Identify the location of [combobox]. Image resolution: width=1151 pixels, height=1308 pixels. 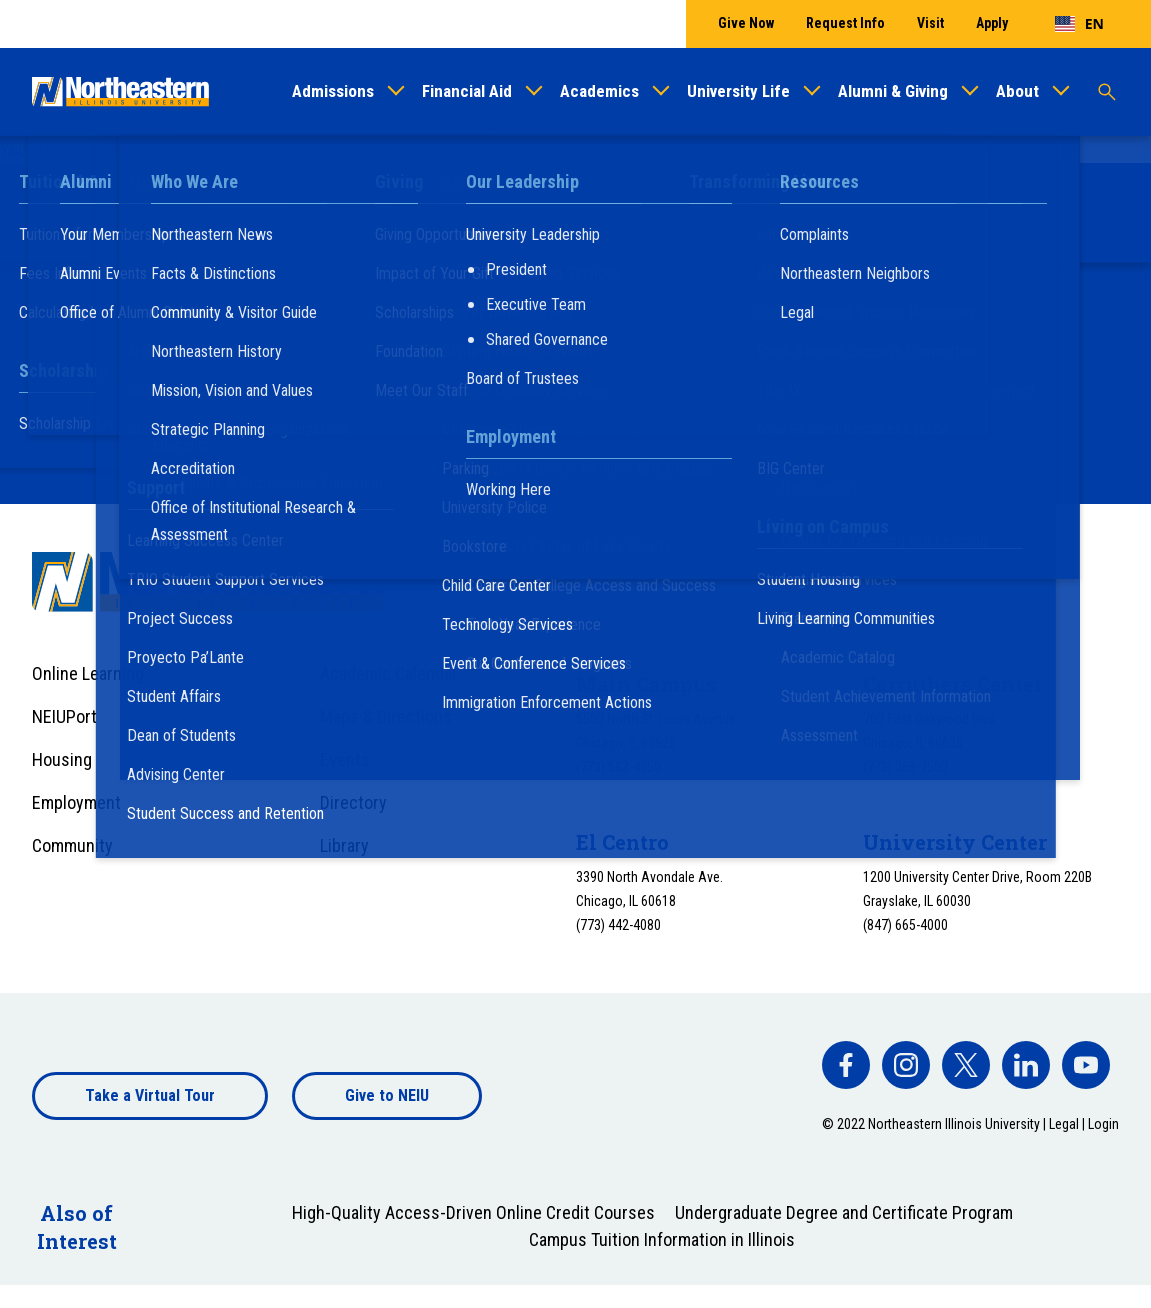
(1079, 24).